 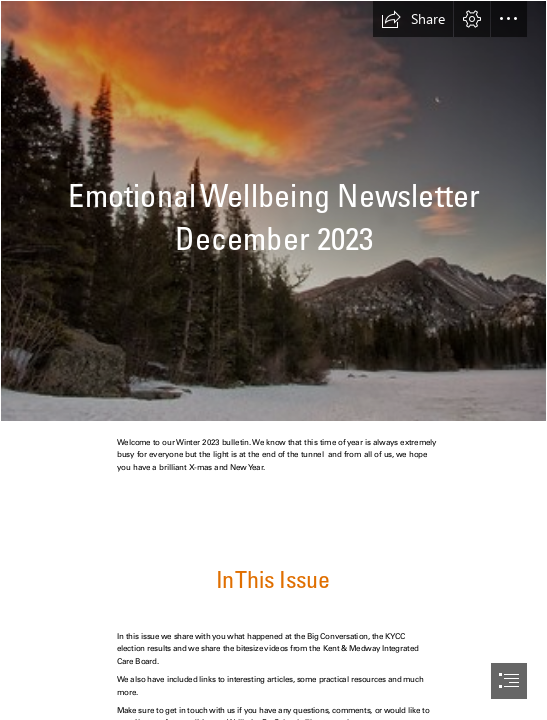 I want to click on [document], so click(x=273, y=360).